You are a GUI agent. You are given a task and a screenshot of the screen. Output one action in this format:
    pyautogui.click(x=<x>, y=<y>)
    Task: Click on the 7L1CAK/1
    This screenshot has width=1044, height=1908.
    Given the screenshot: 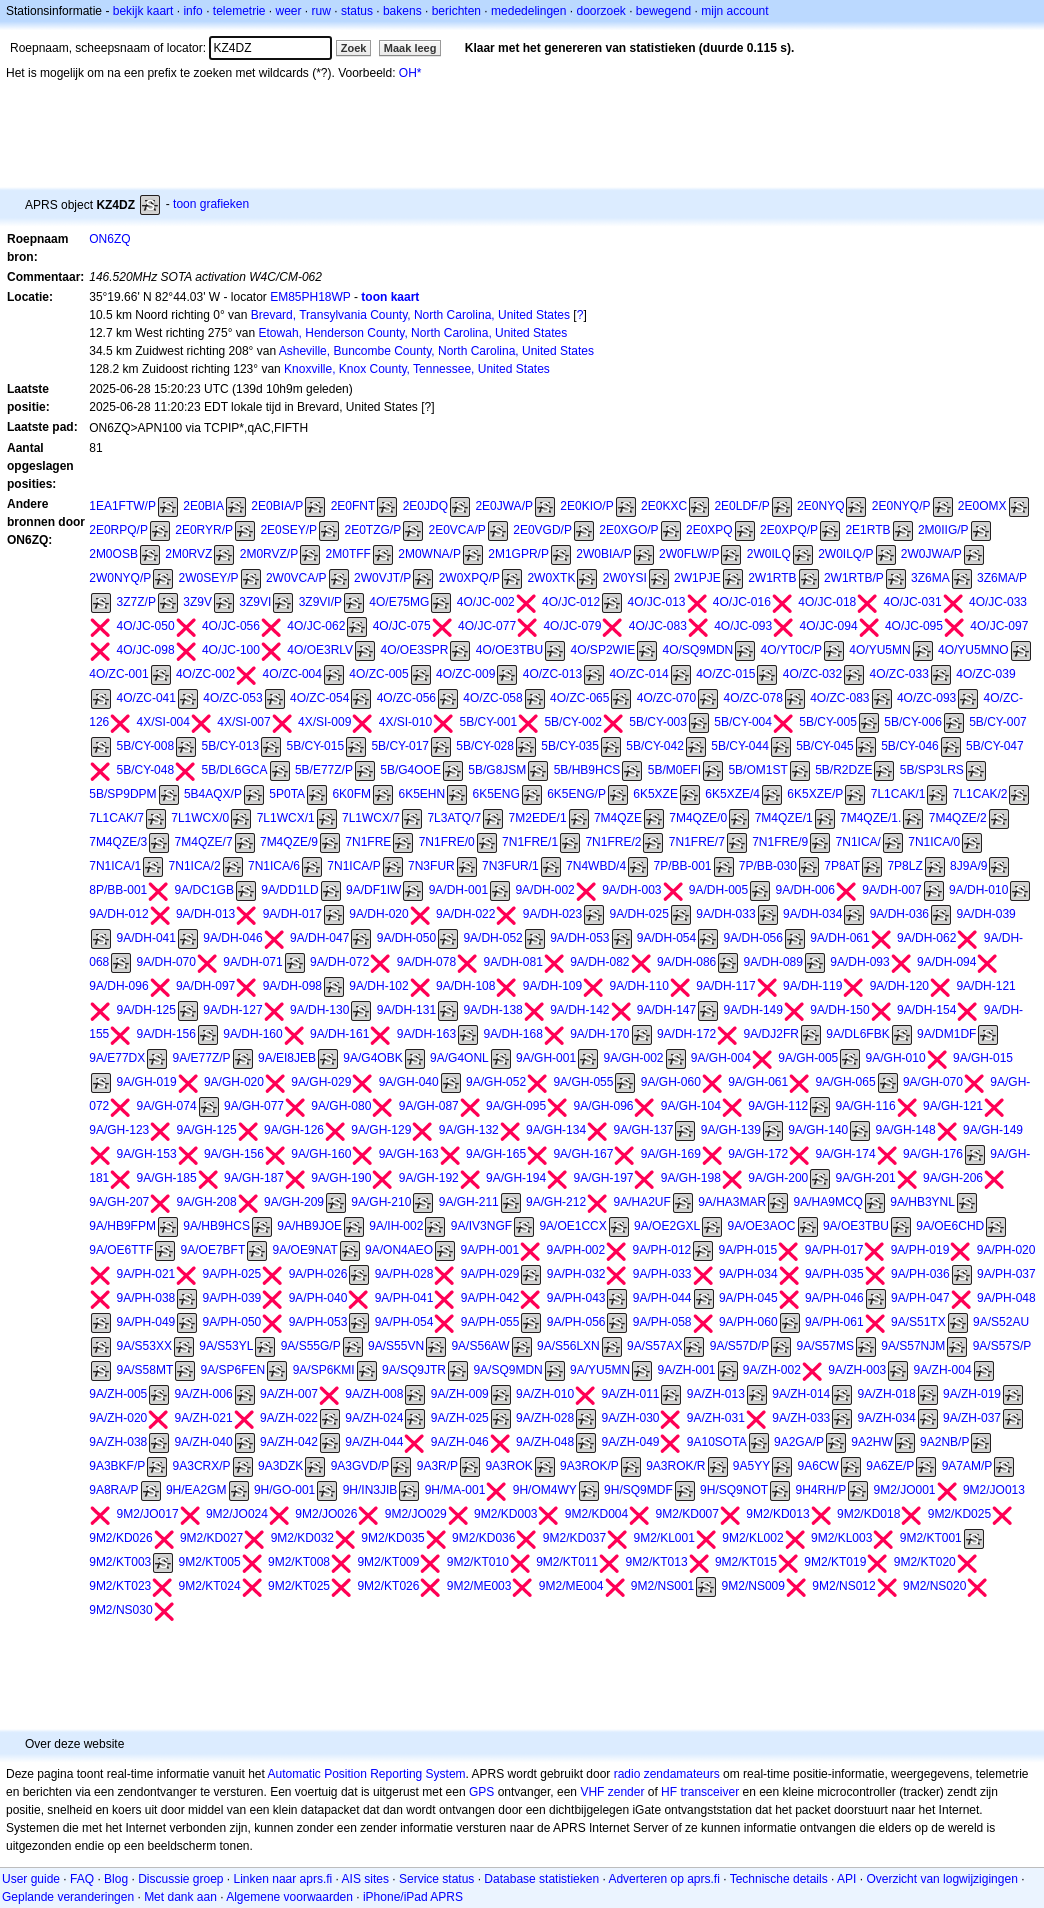 What is the action you would take?
    pyautogui.click(x=898, y=794)
    